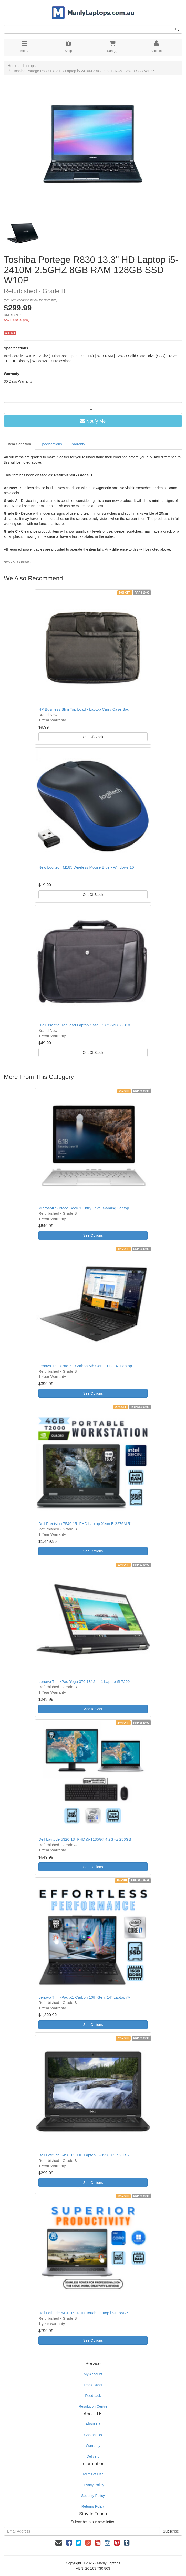  Describe the element at coordinates (84, 1681) in the screenshot. I see `Lenovo ThinkPad Yoga 370 13" 2-in-1 Laptop i5-7200` at that location.